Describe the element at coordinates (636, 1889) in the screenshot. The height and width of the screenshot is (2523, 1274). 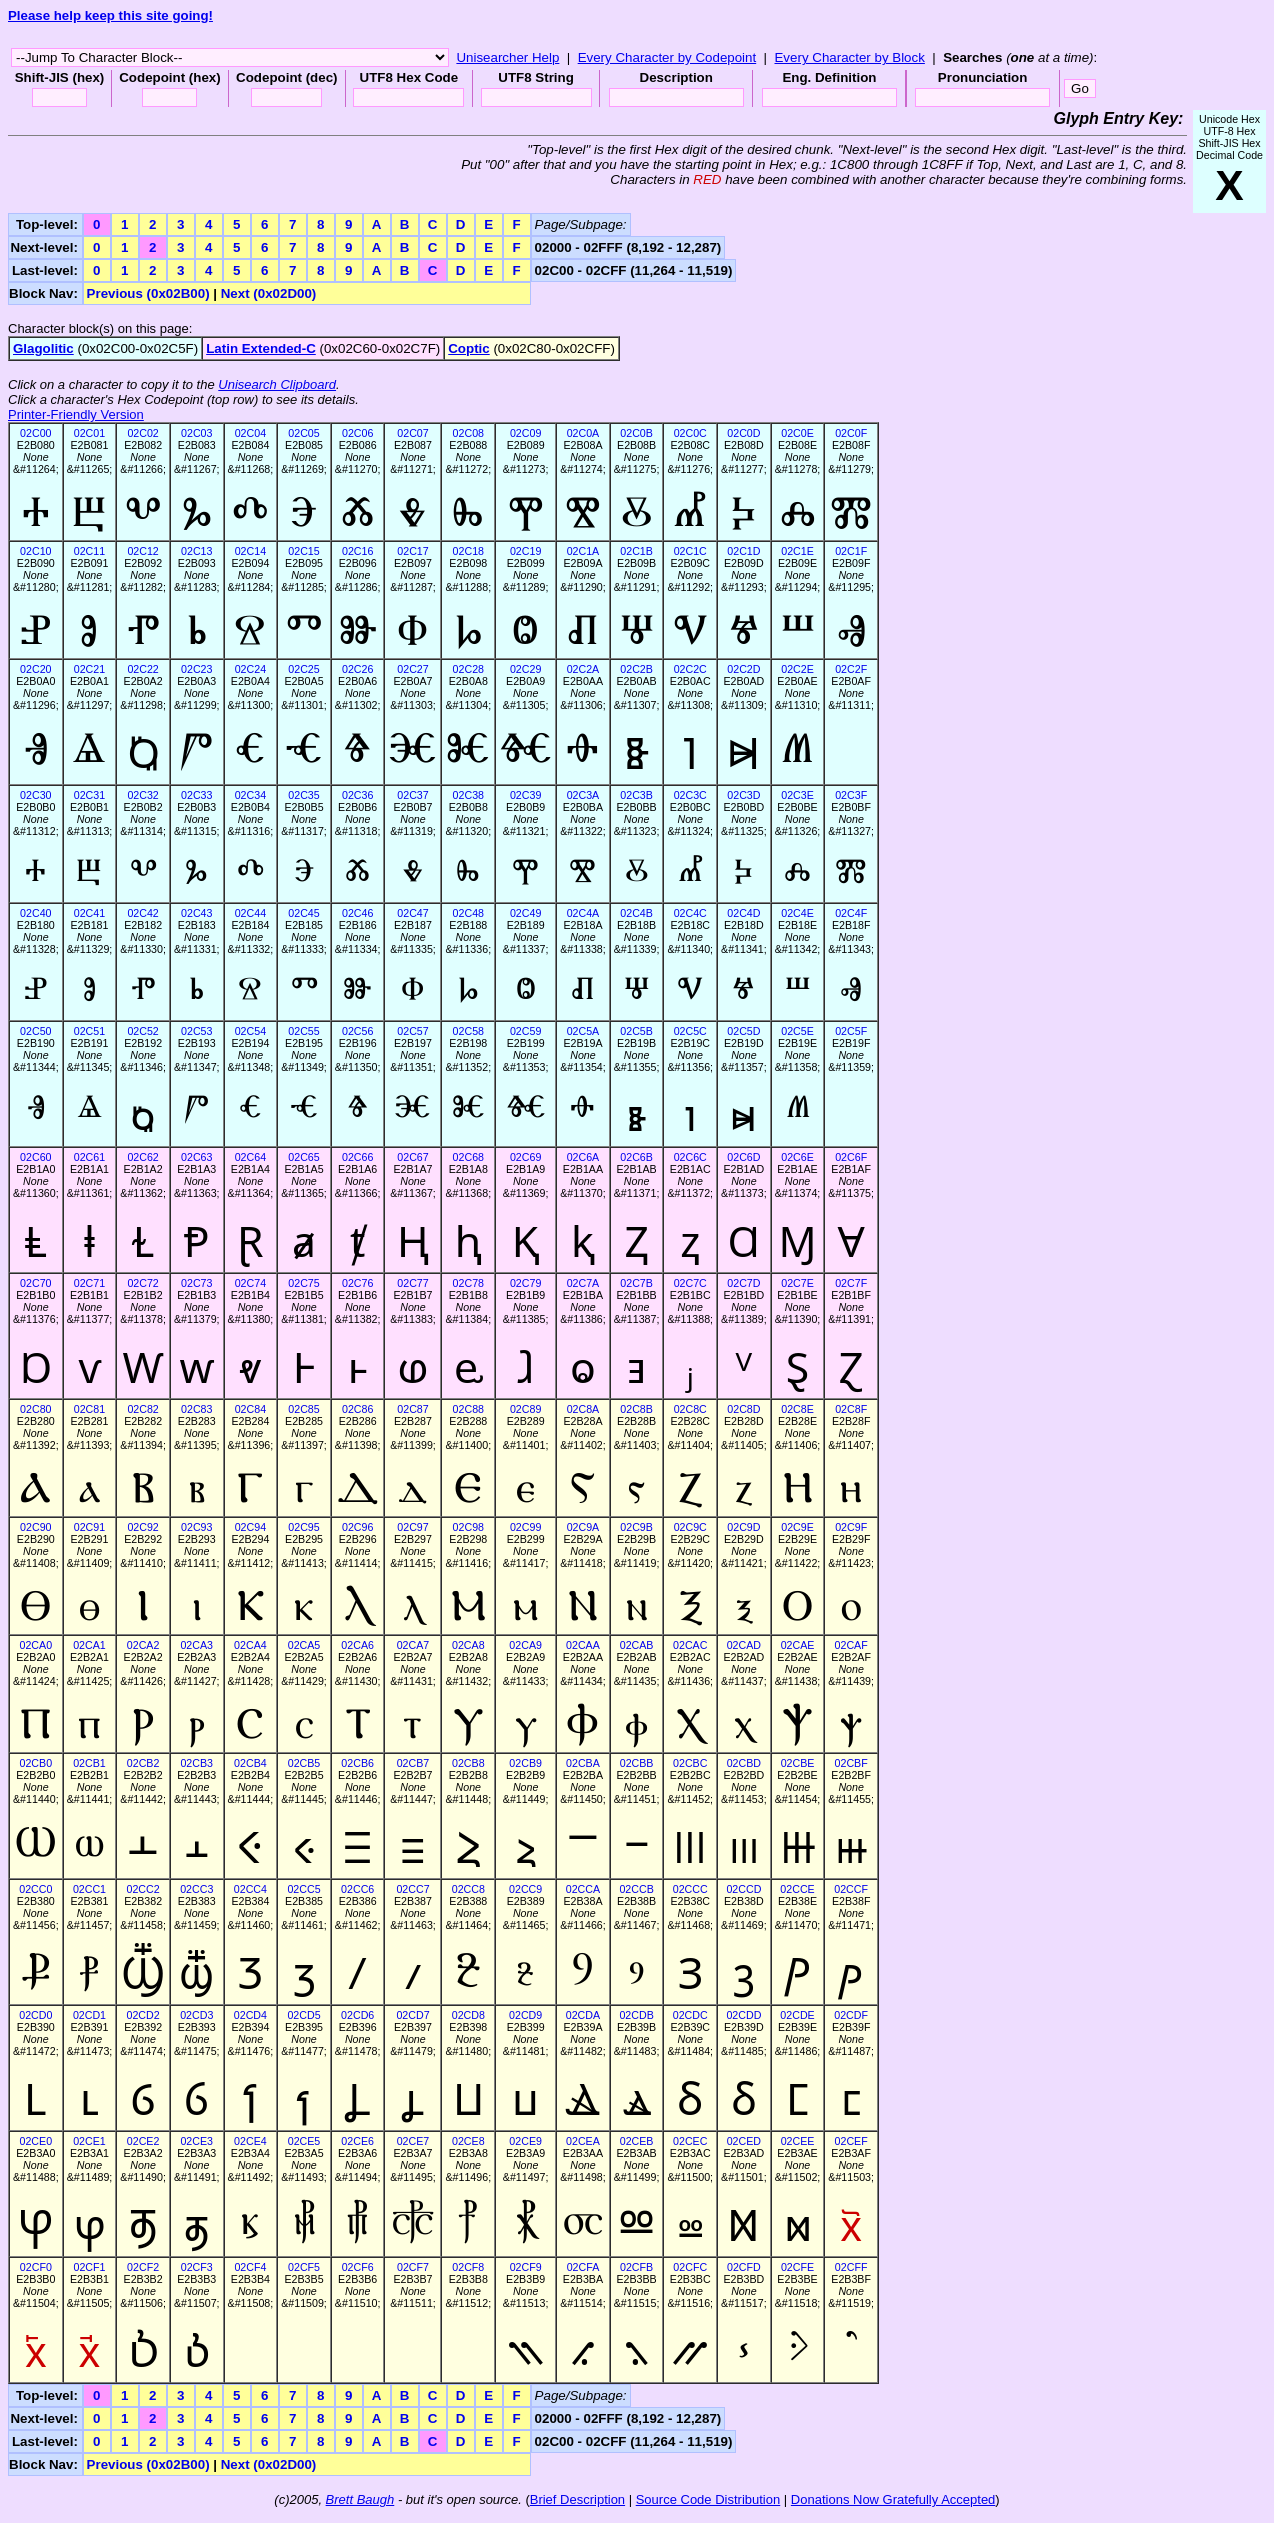
I see `02CCB` at that location.